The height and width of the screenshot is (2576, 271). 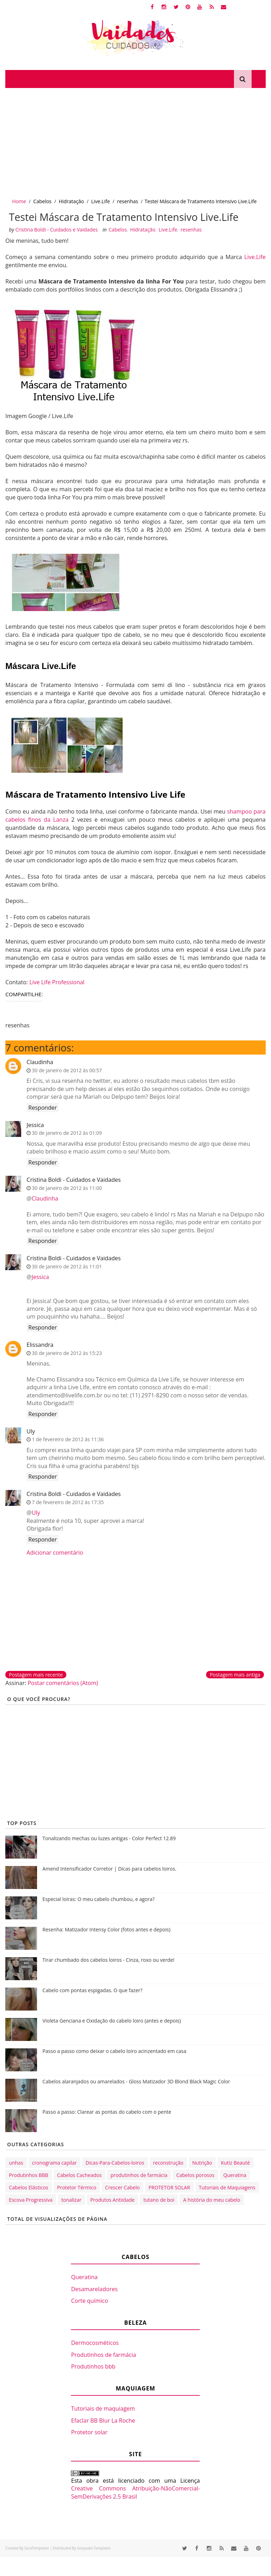 I want to click on Hidratação, so click(x=71, y=201).